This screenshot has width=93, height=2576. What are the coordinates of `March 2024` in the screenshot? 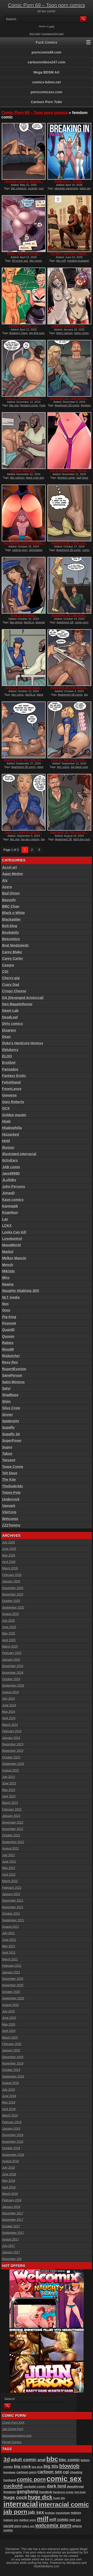 It's located at (10, 1725).